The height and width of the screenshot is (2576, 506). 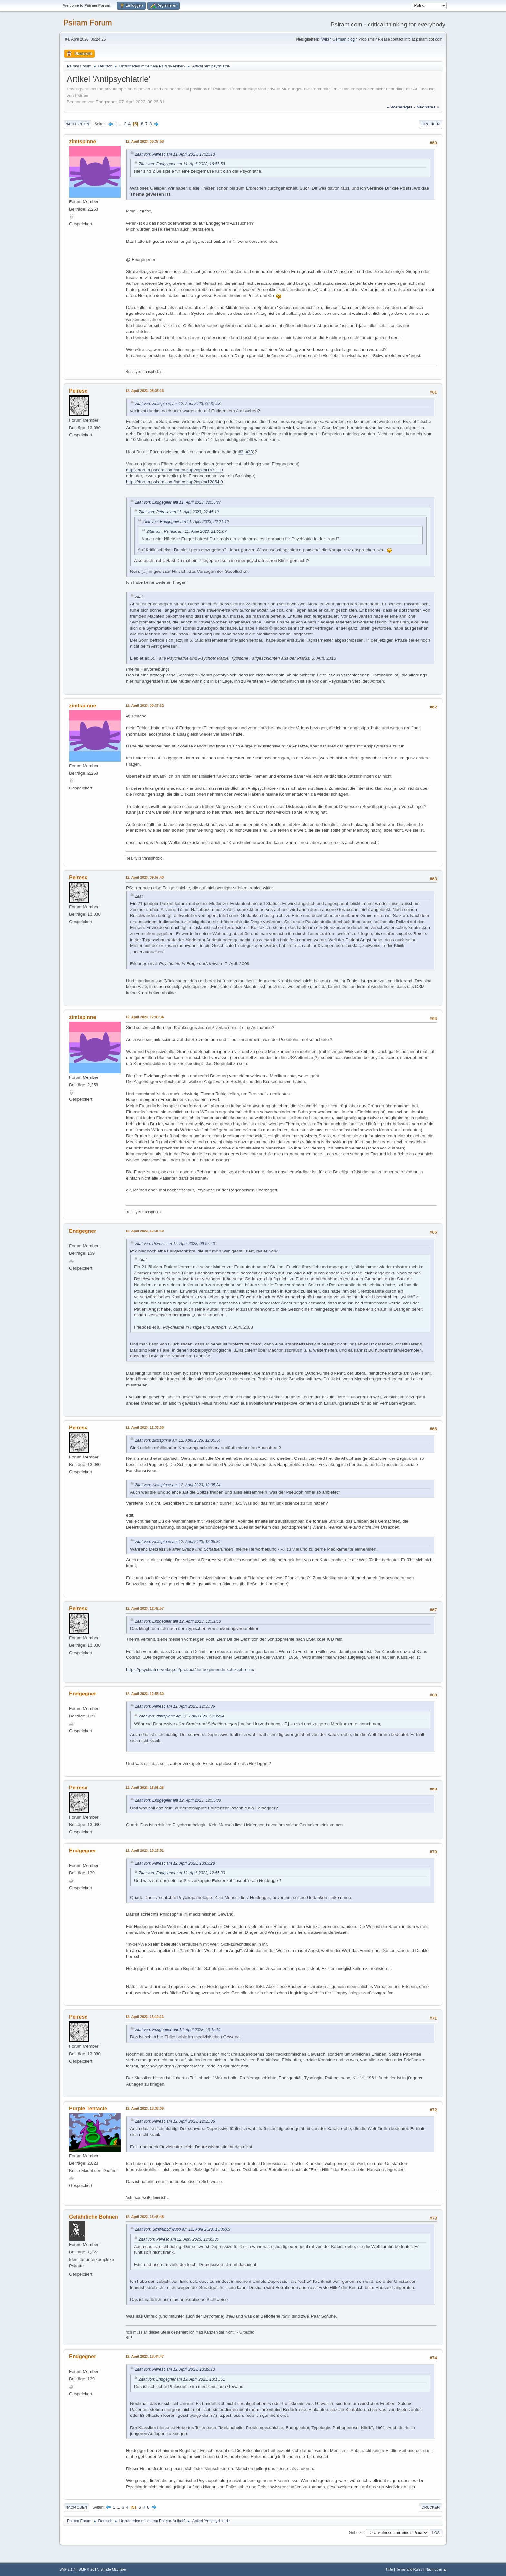 I want to click on #3, so click(x=240, y=451).